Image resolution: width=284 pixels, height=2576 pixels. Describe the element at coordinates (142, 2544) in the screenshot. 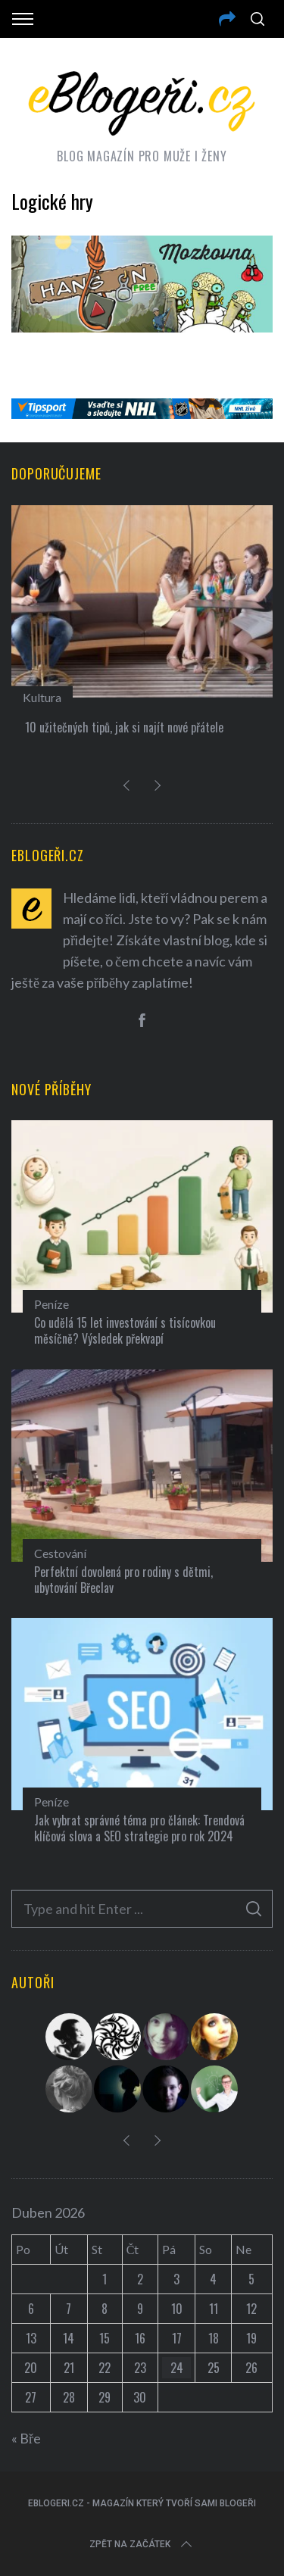

I see `Zpět na začátek` at that location.